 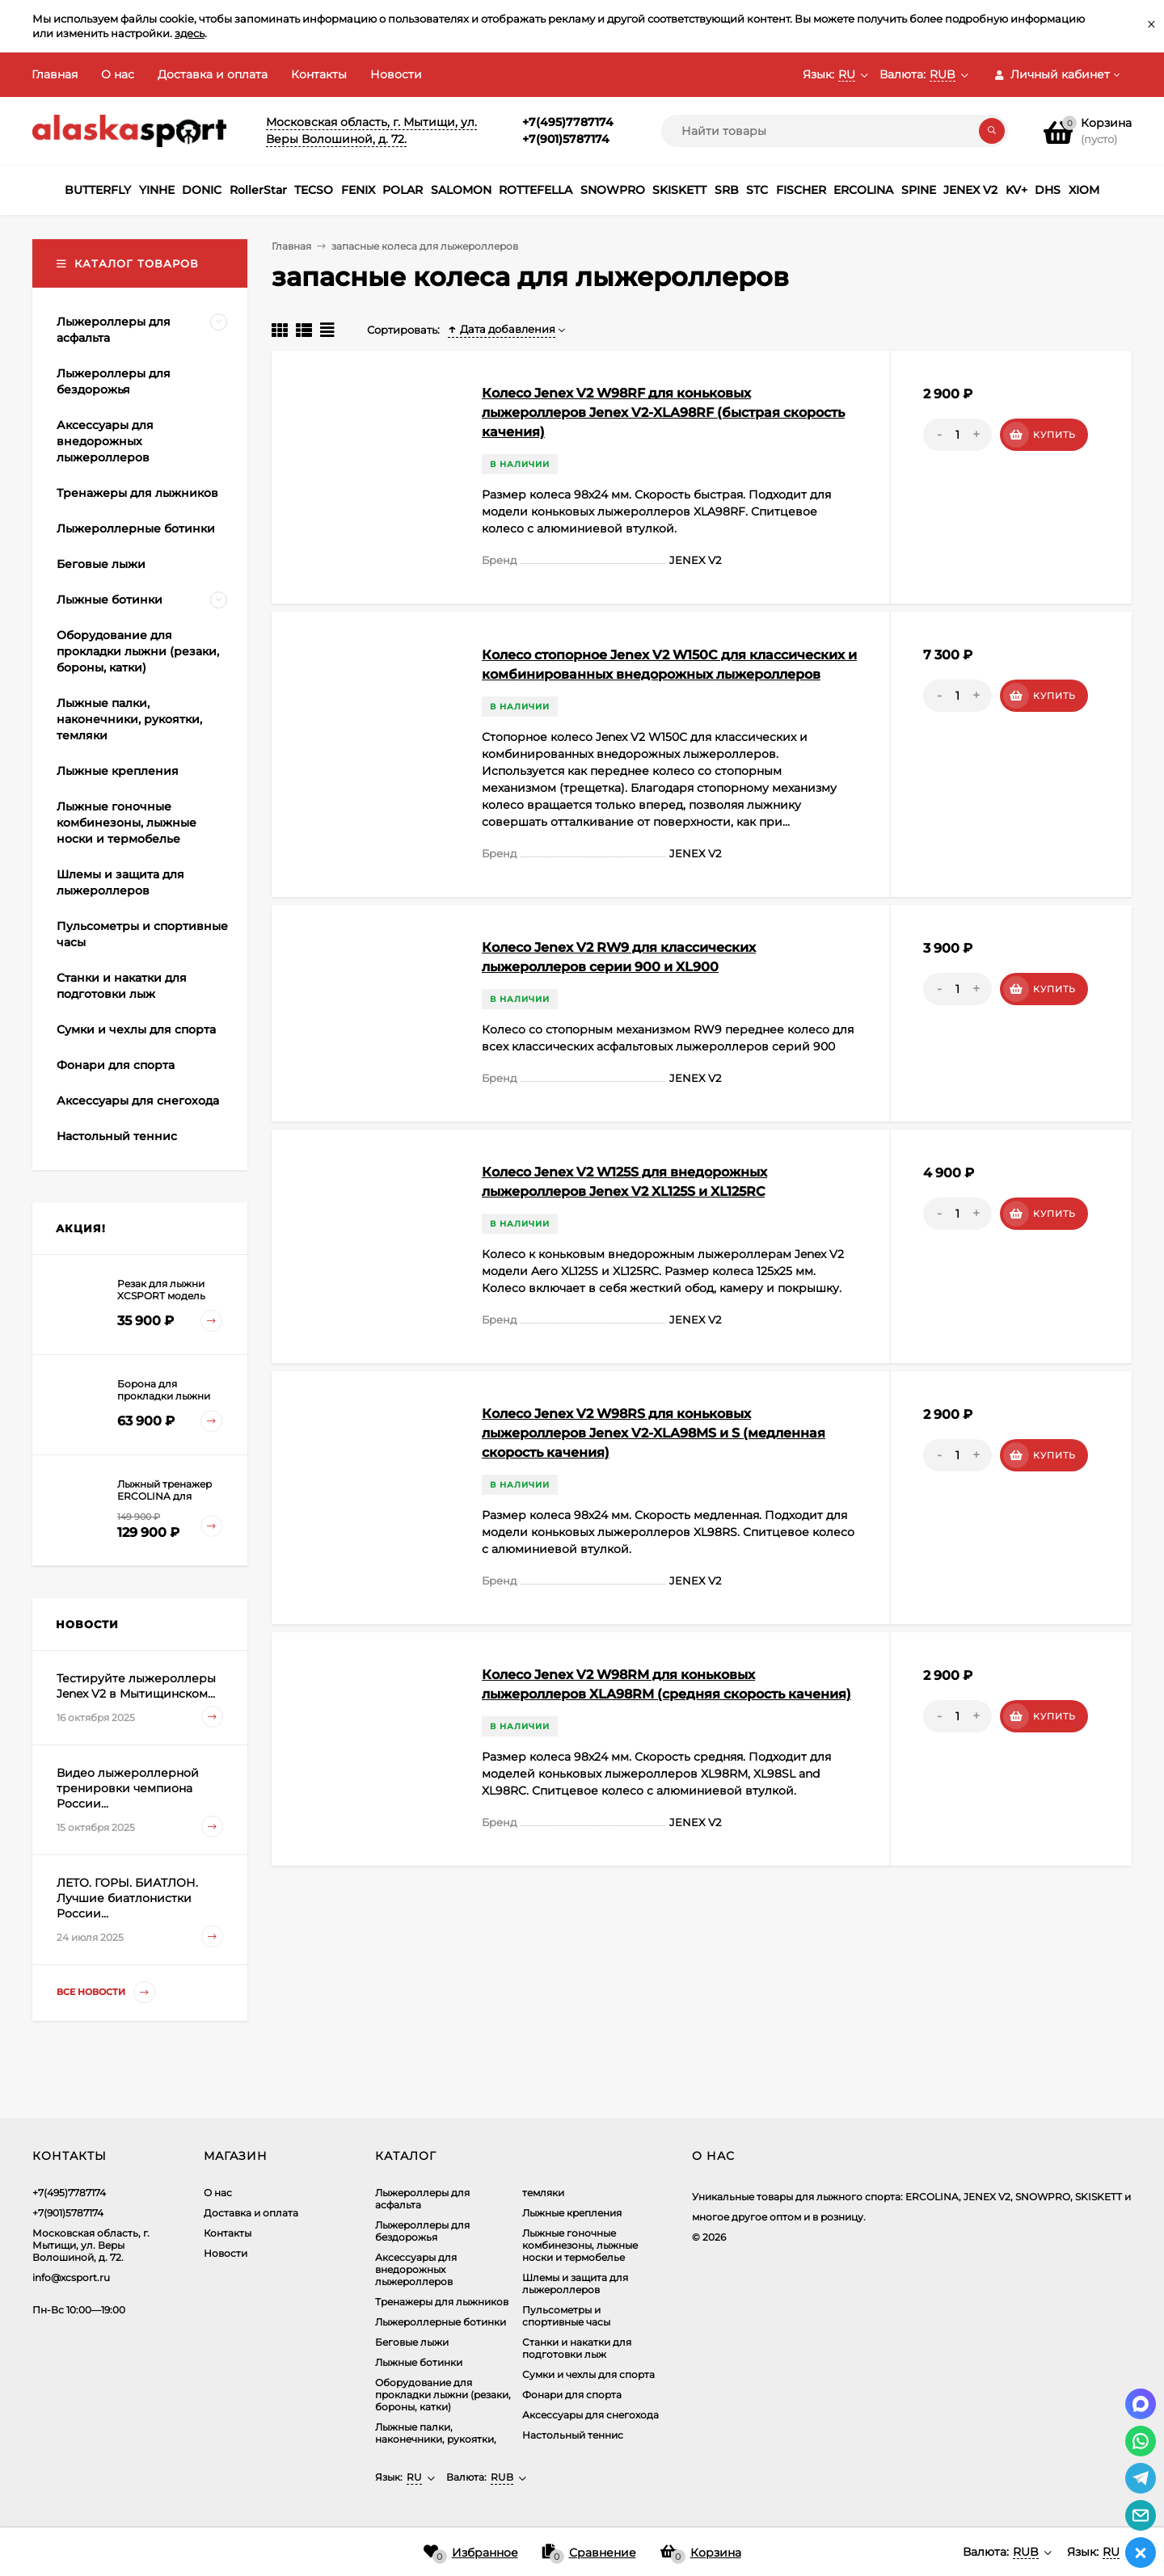 I want to click on BUTTERFLY, so click(x=98, y=190).